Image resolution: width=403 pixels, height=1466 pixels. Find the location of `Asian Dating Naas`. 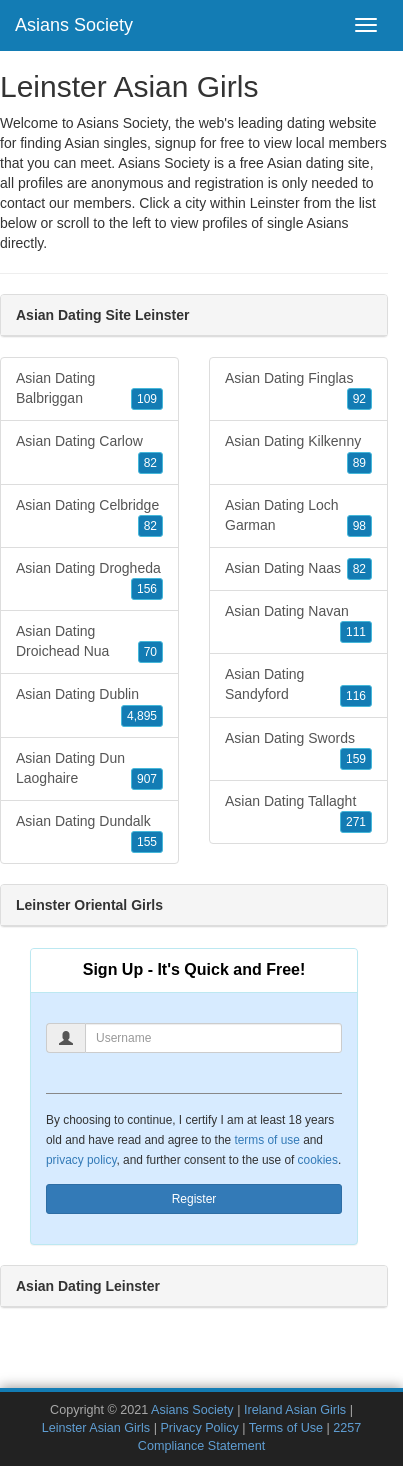

Asian Dating Naas is located at coordinates (298, 569).